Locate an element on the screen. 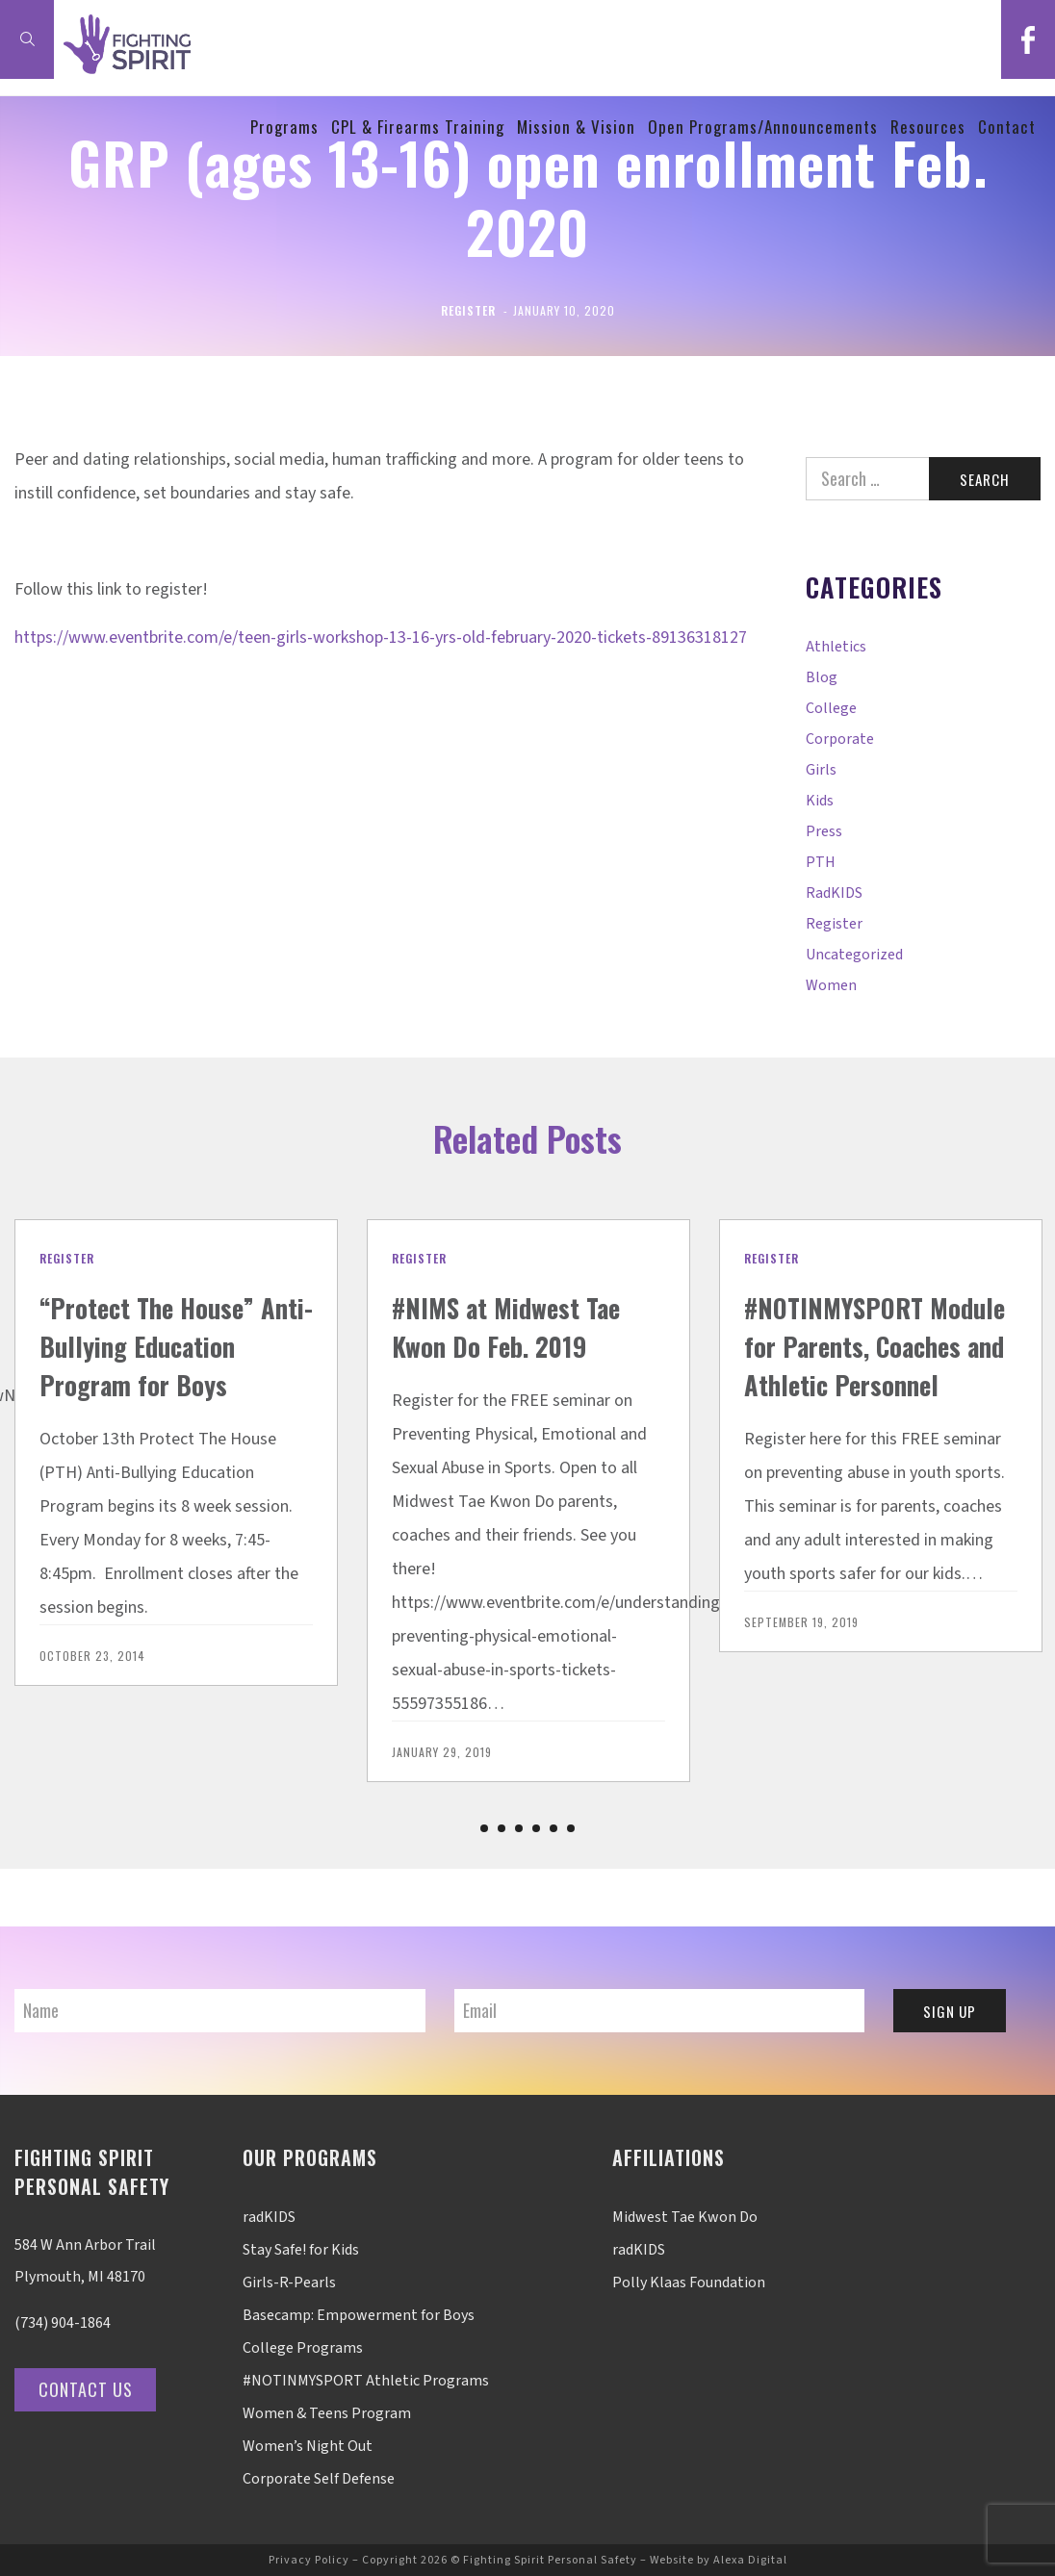 The width and height of the screenshot is (1055, 2576). Stay Safe! for Kids is located at coordinates (301, 2249).